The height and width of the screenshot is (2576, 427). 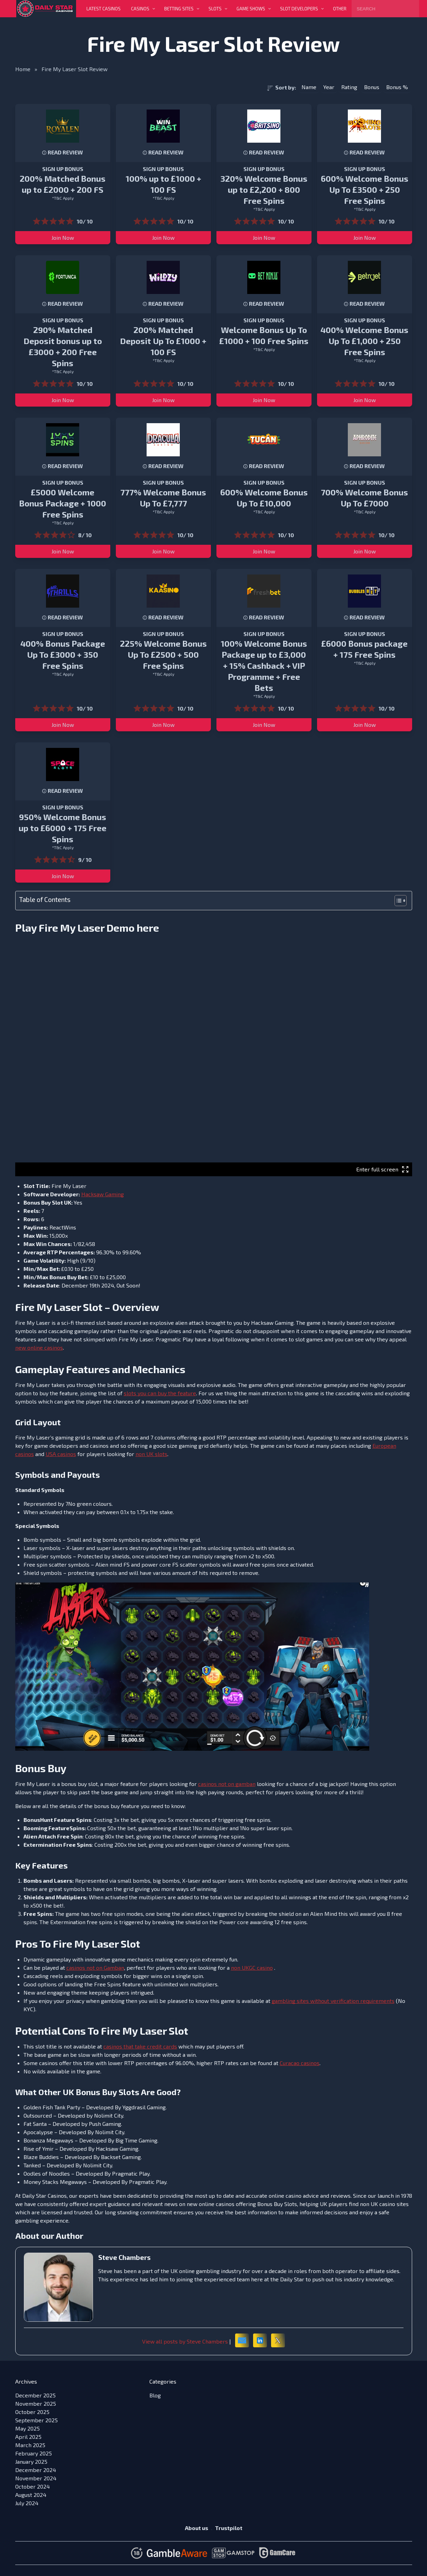 I want to click on Trustpilot, so click(x=228, y=2528).